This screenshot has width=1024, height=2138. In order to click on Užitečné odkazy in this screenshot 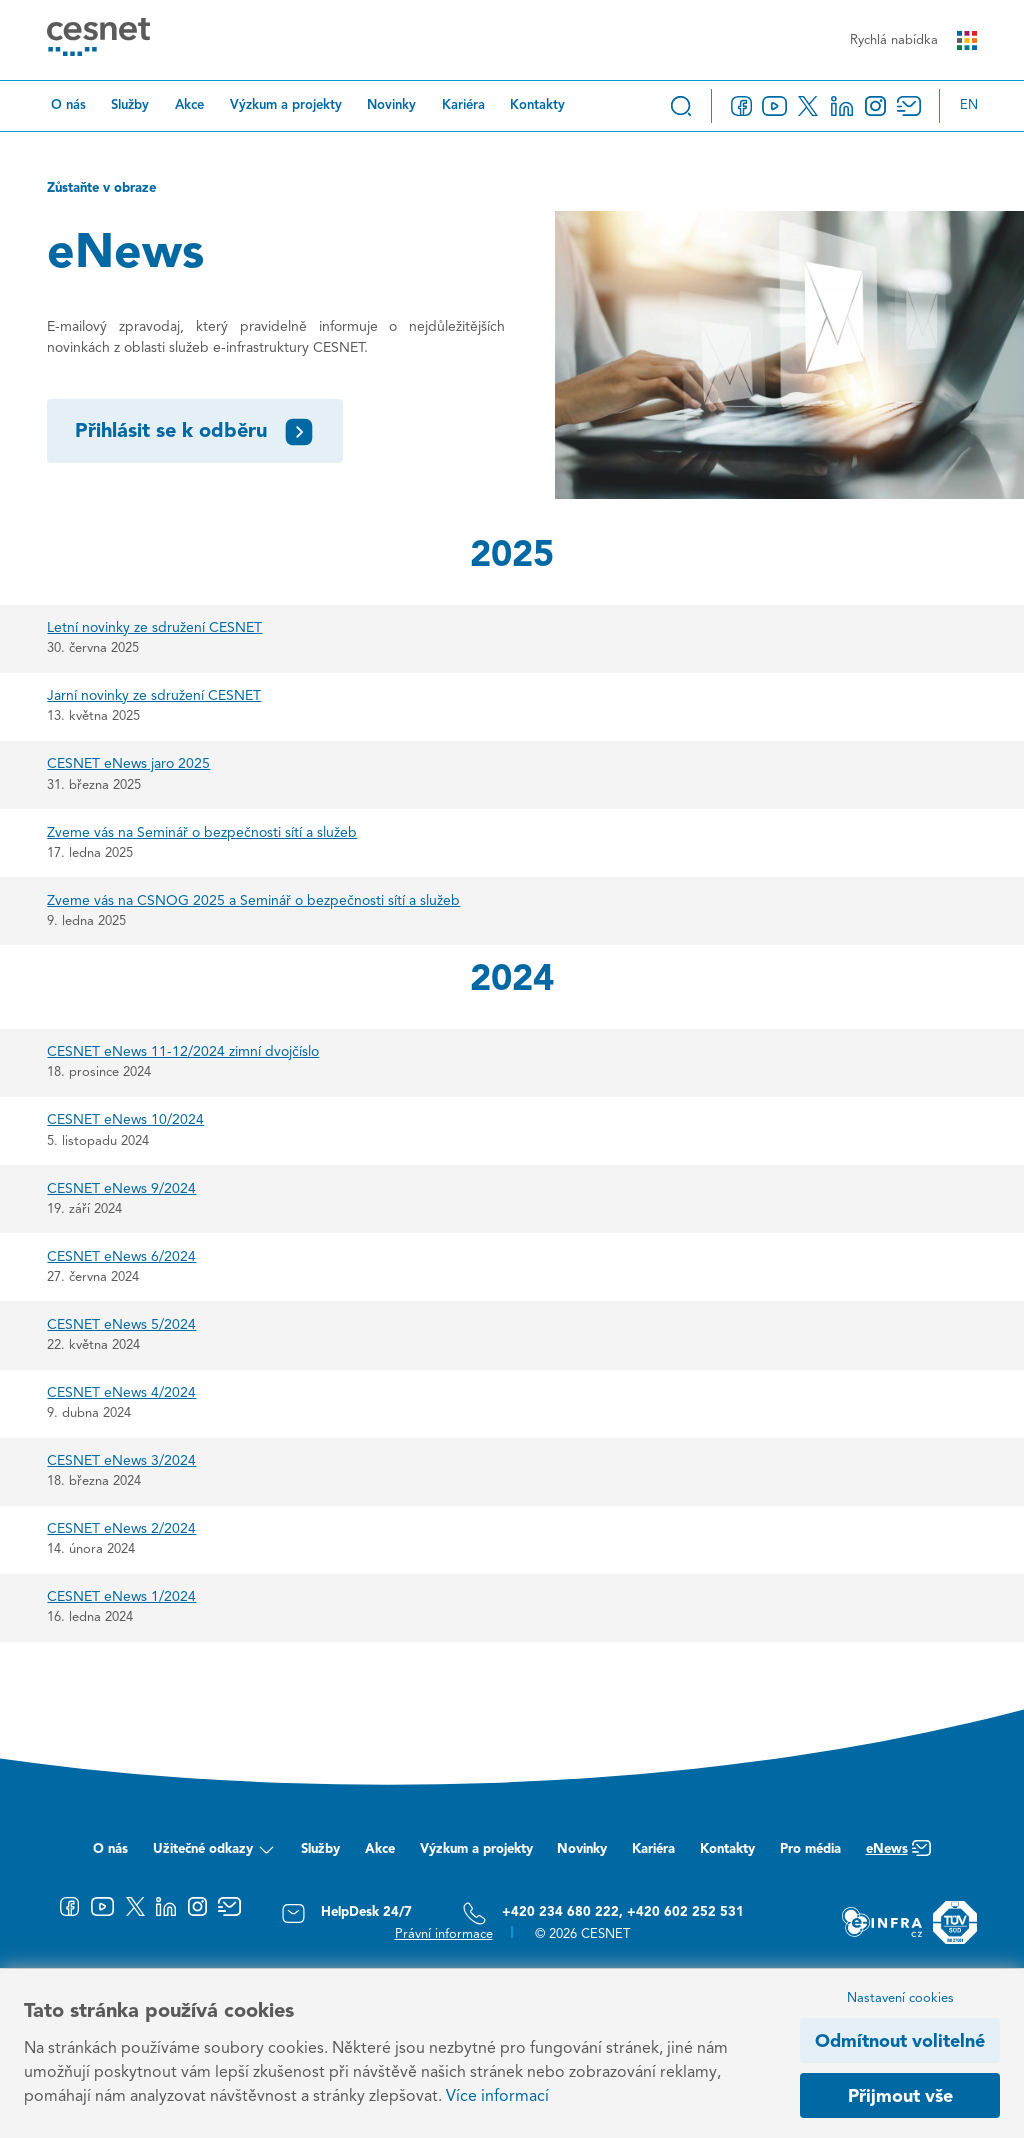, I will do `click(214, 1854)`.